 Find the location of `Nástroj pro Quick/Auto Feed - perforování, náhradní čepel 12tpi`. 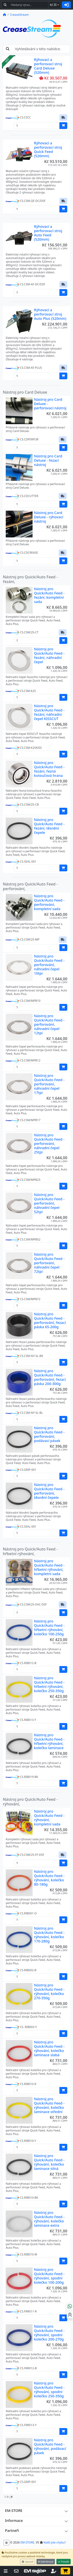

Nástroj pro Quick/Auto Feed - perforování, náhradní čepel 12tpi is located at coordinates (49, 1024).